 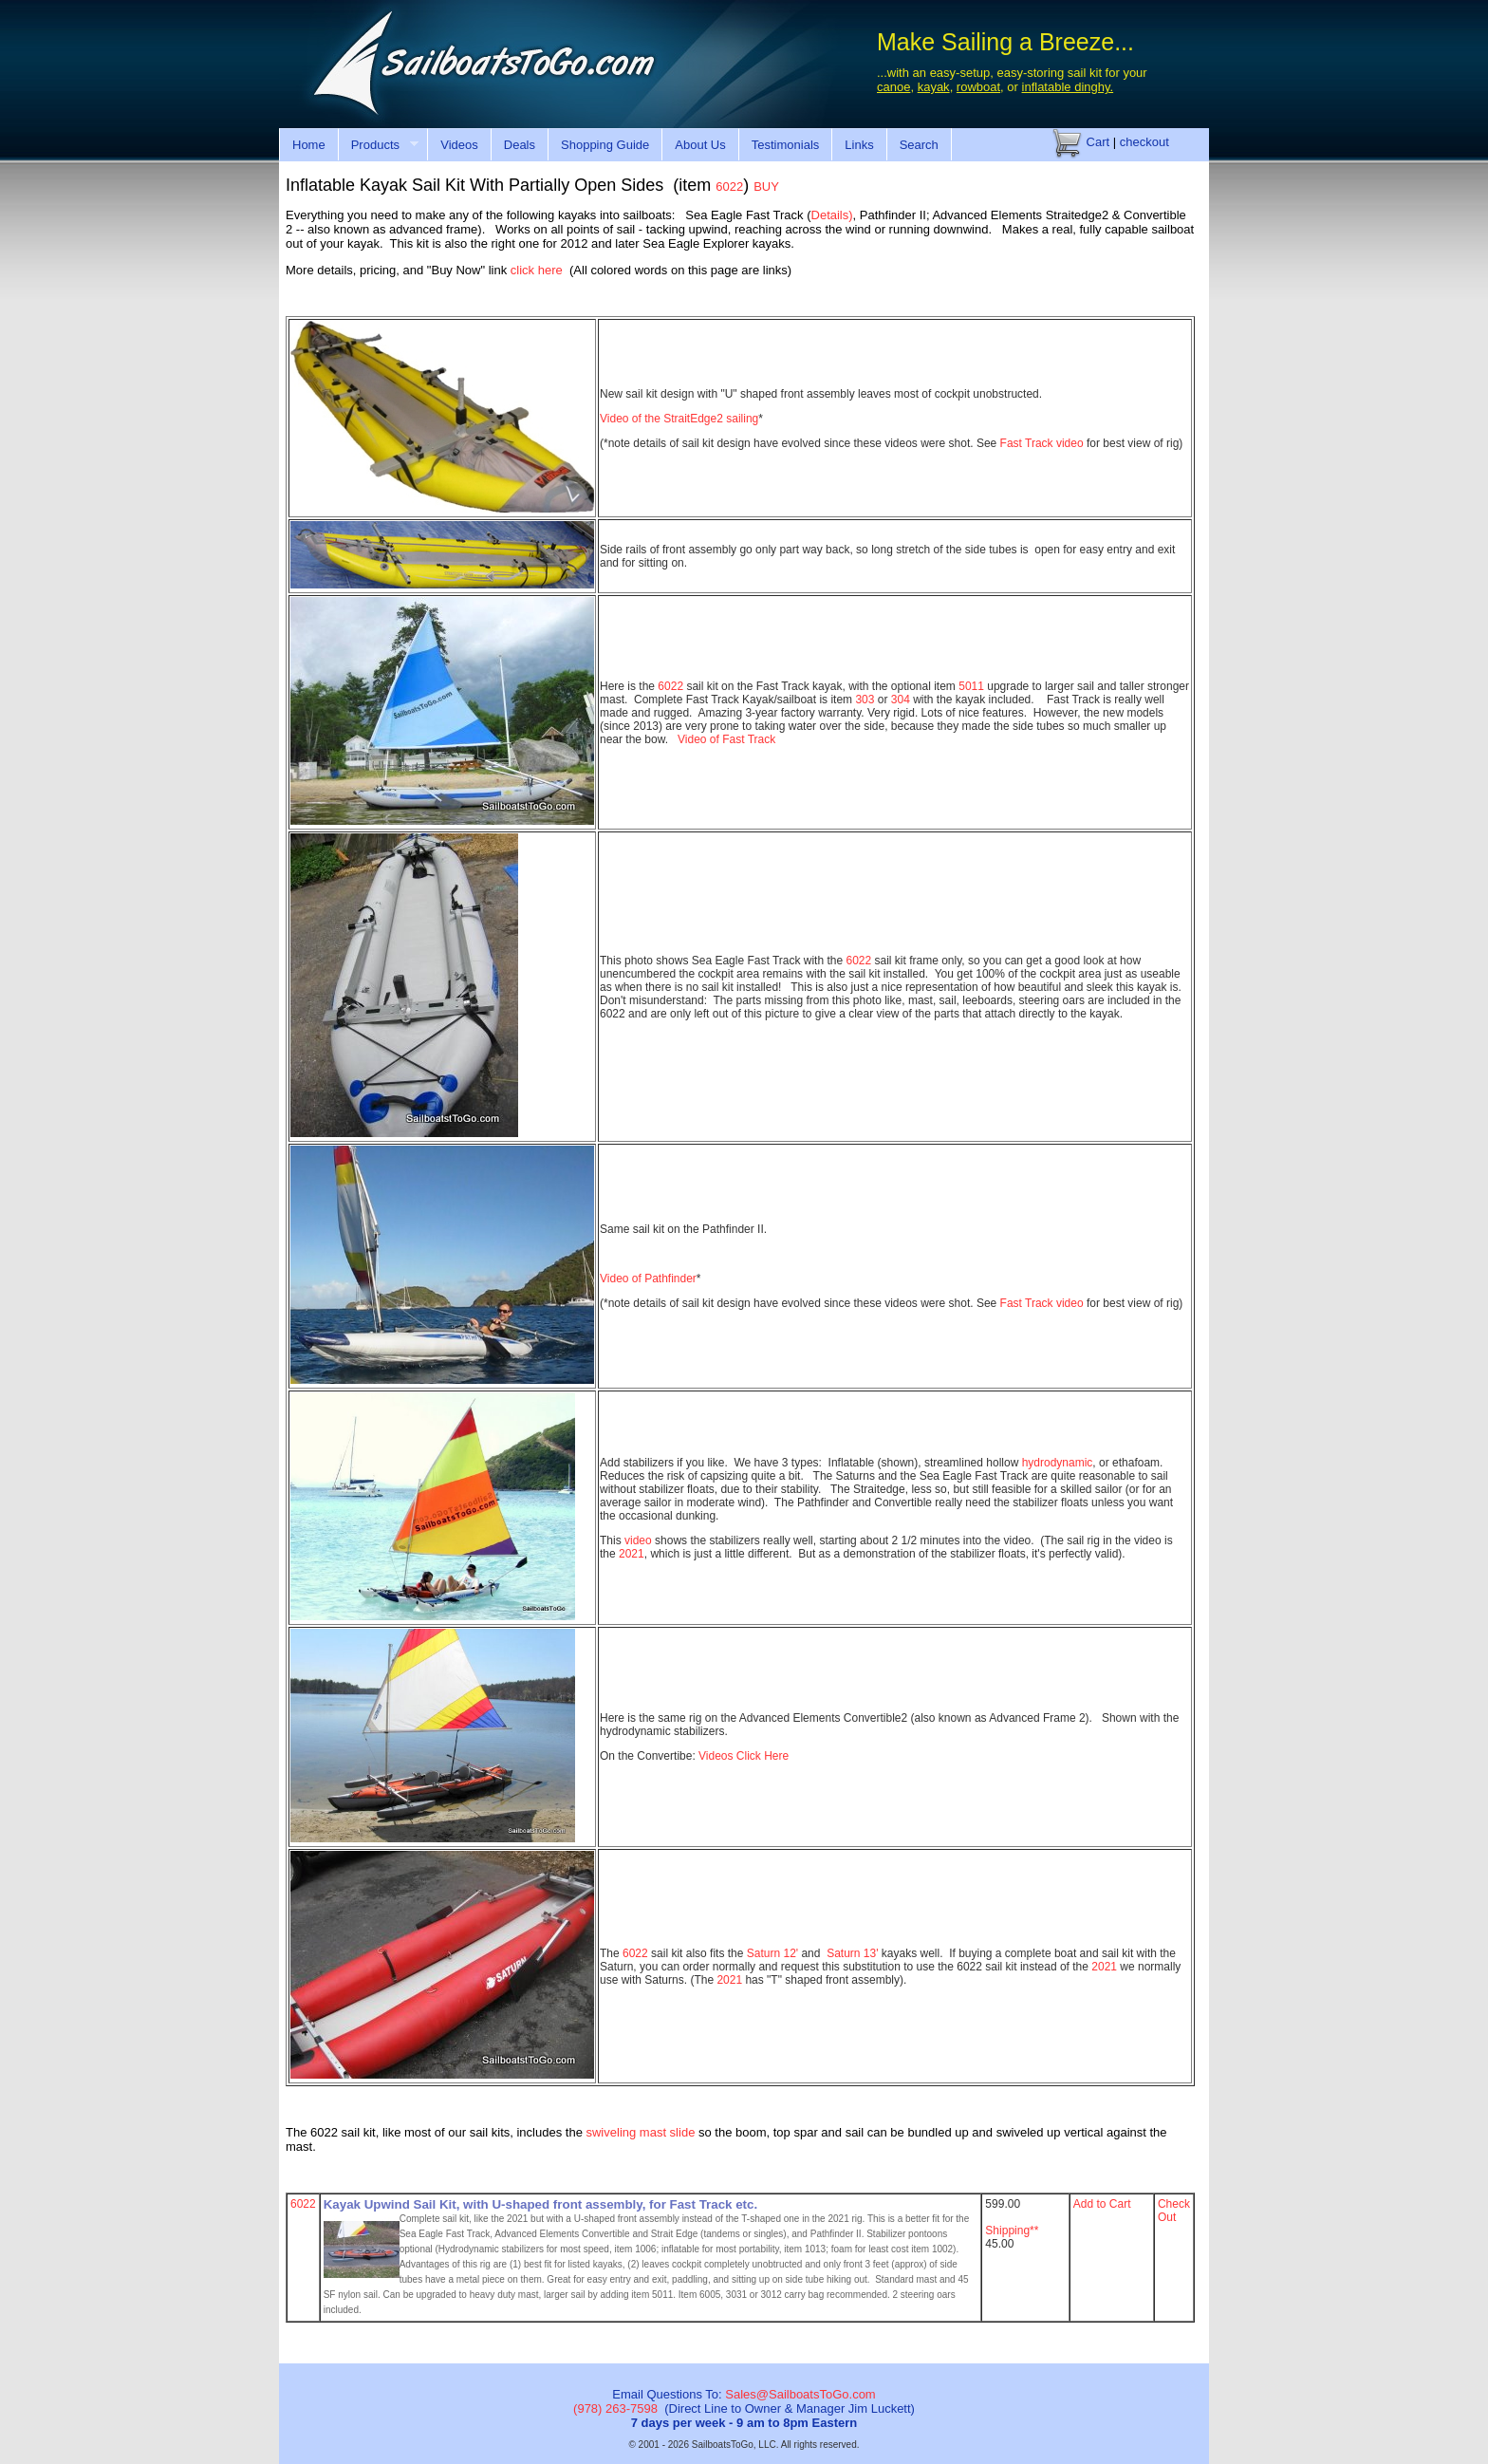 I want to click on 5011, so click(x=971, y=686).